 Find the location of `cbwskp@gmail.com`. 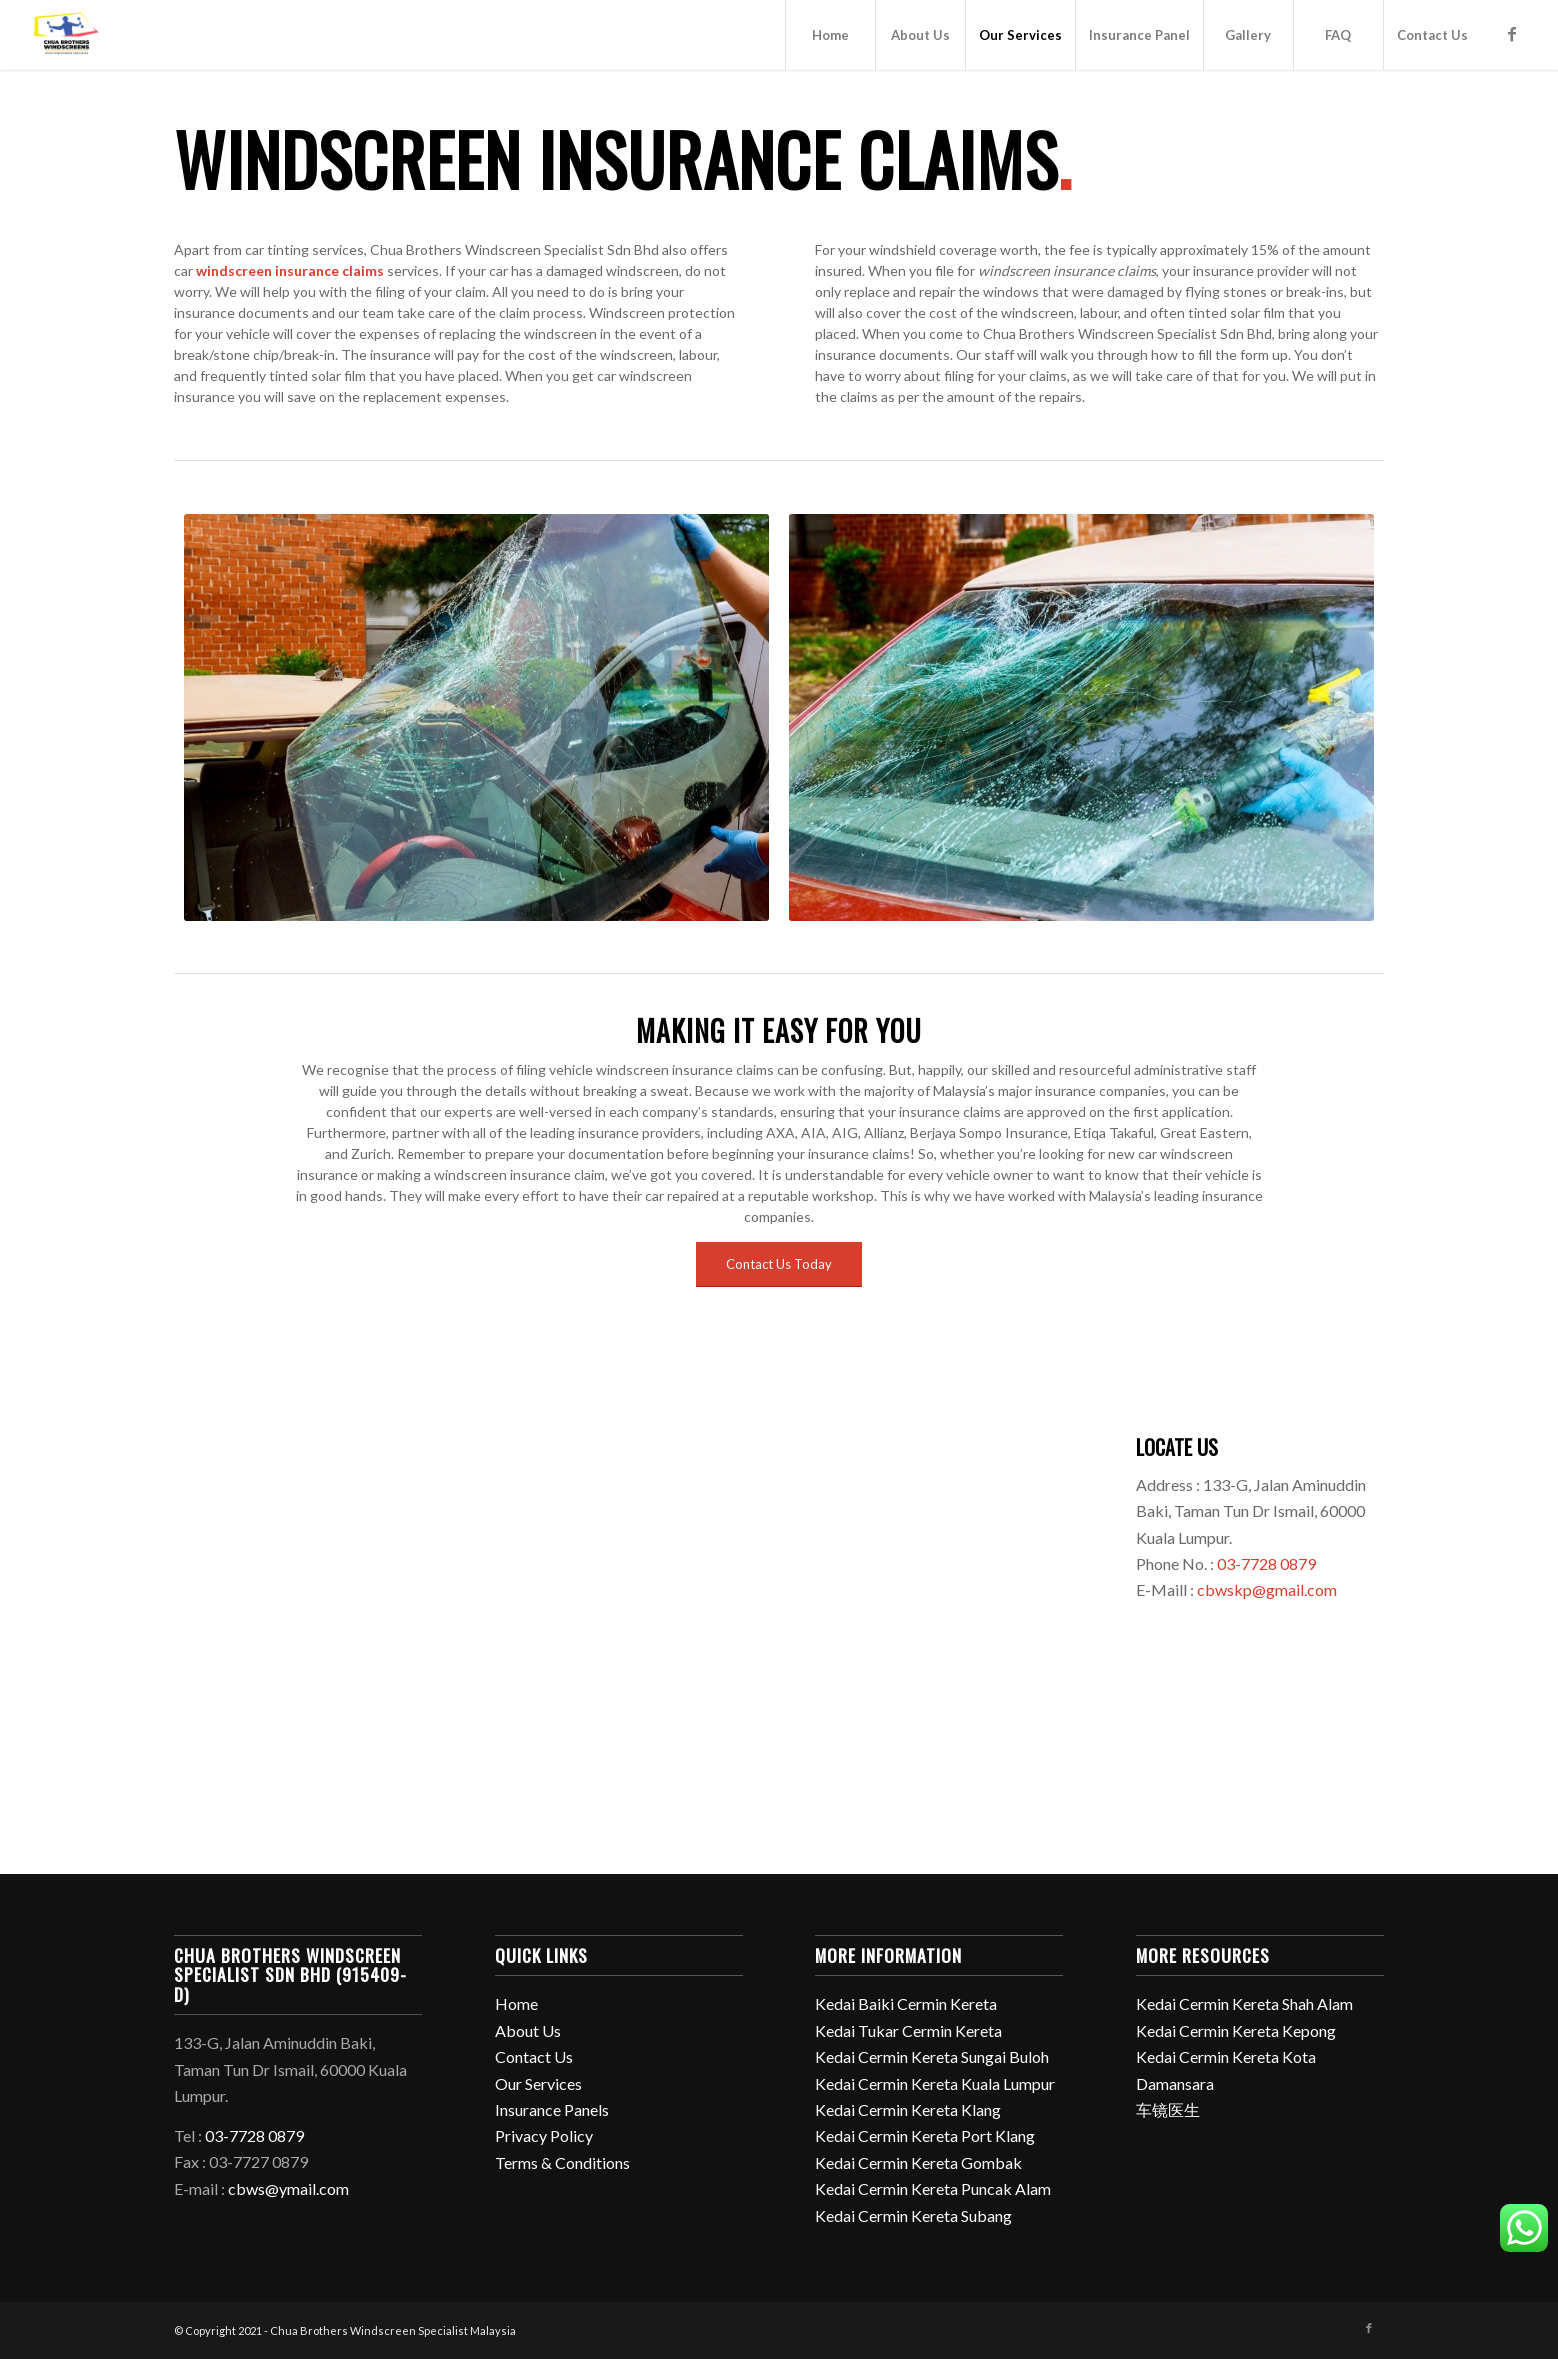

cbwskp@gmail.com is located at coordinates (1267, 1589).